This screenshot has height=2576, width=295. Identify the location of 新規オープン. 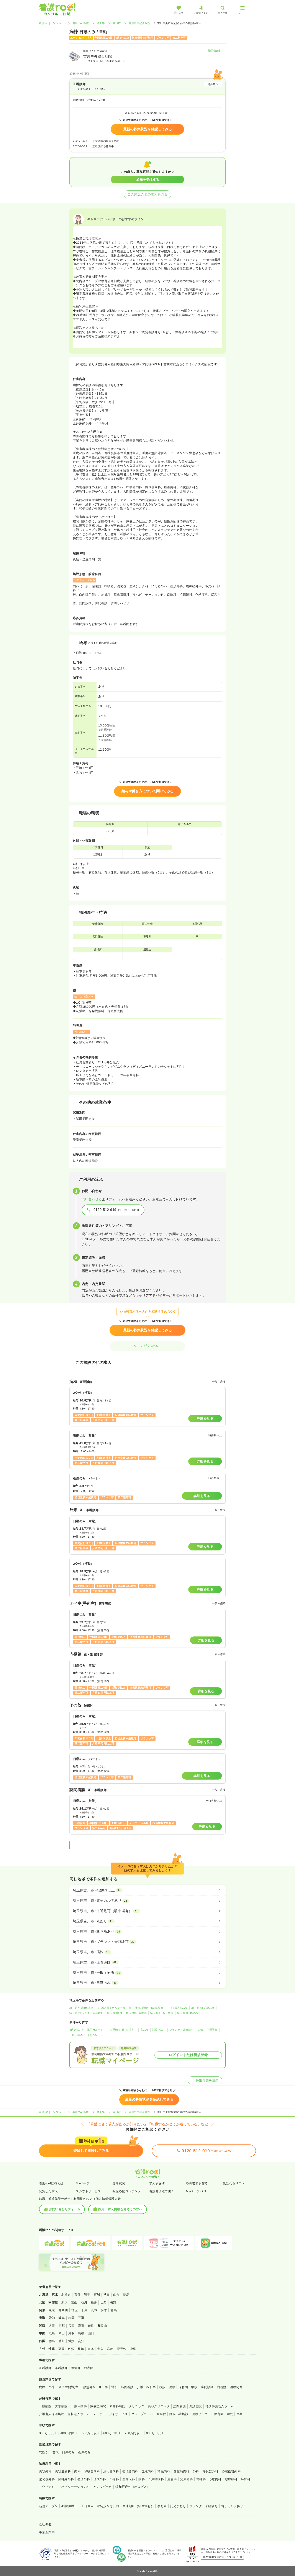
(48, 2506).